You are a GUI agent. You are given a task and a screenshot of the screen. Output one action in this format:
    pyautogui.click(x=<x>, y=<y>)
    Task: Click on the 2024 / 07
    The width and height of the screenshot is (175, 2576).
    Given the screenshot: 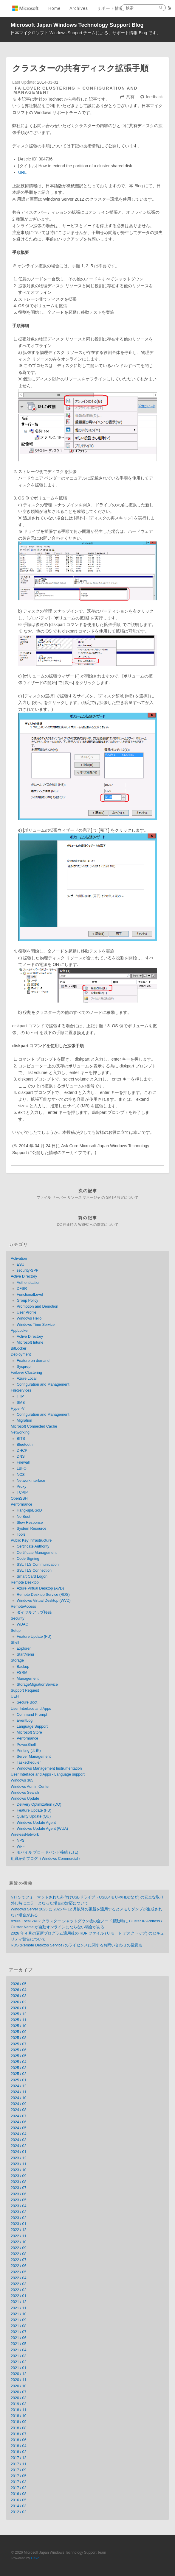 What is the action you would take?
    pyautogui.click(x=19, y=2116)
    